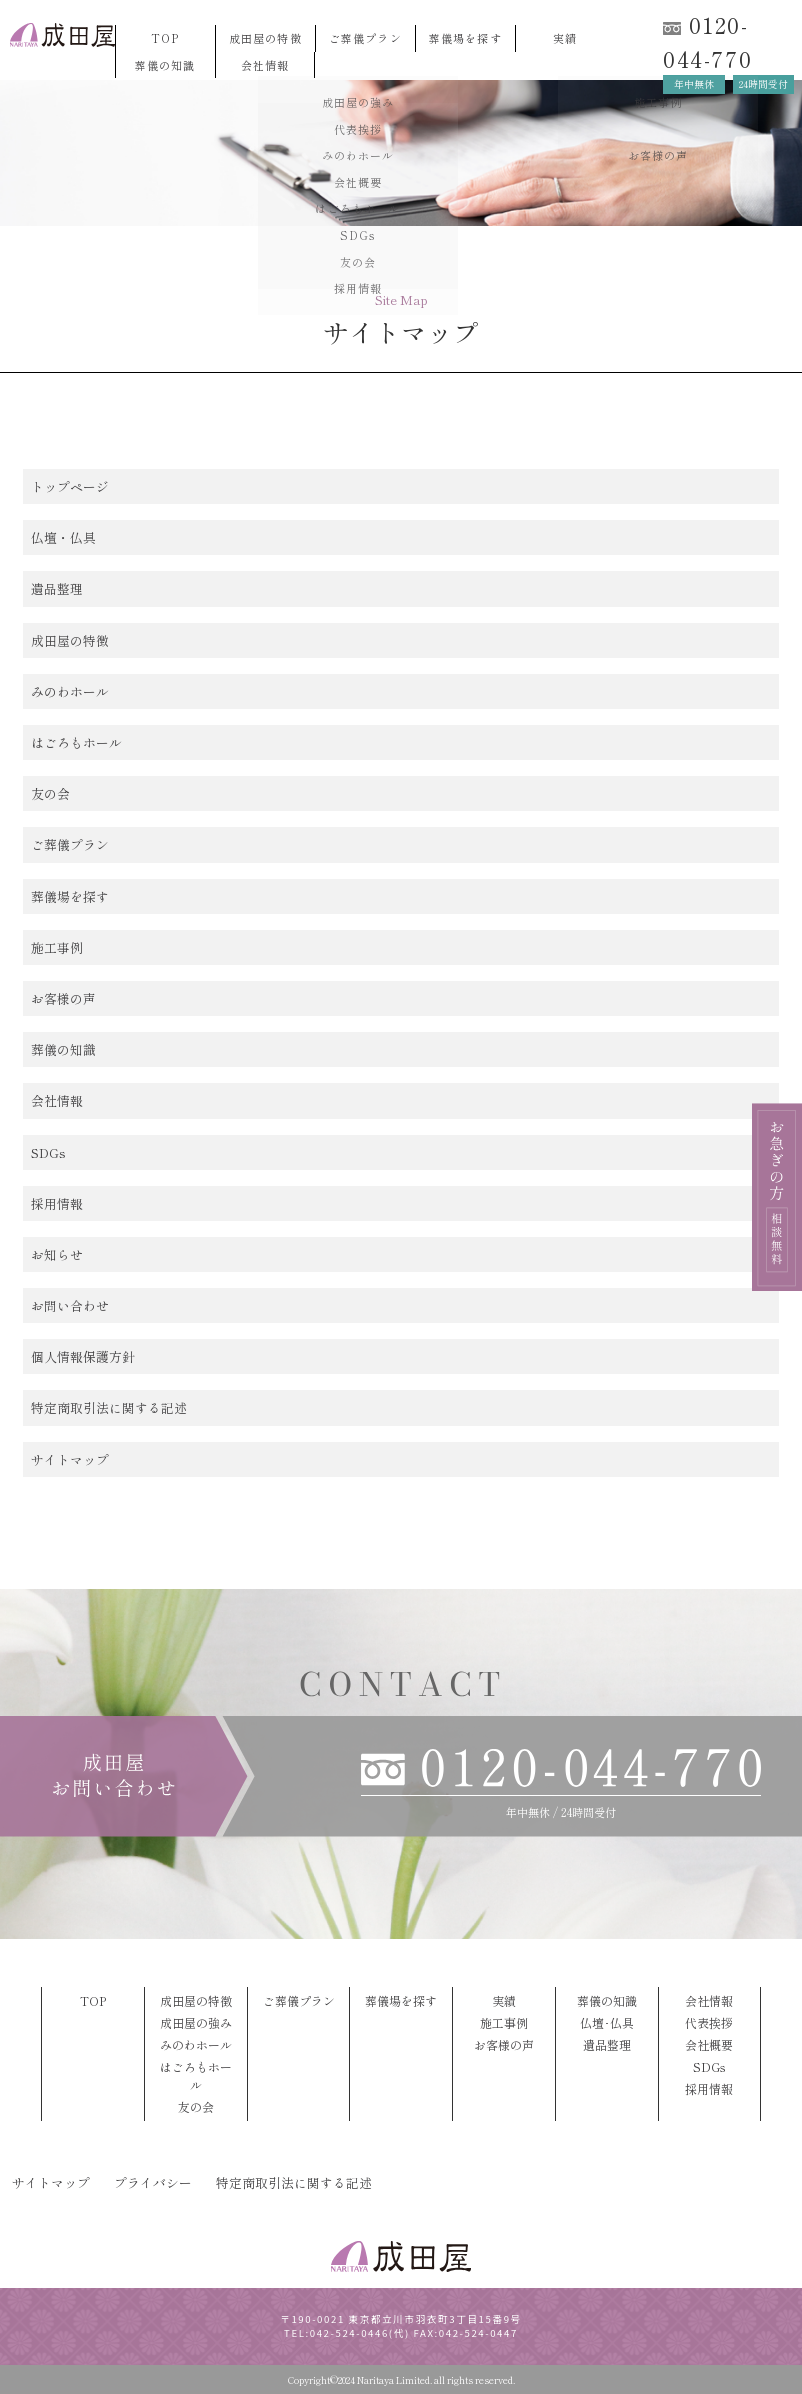 The width and height of the screenshot is (802, 2394). What do you see at coordinates (57, 1254) in the screenshot?
I see `お知らせ` at bounding box center [57, 1254].